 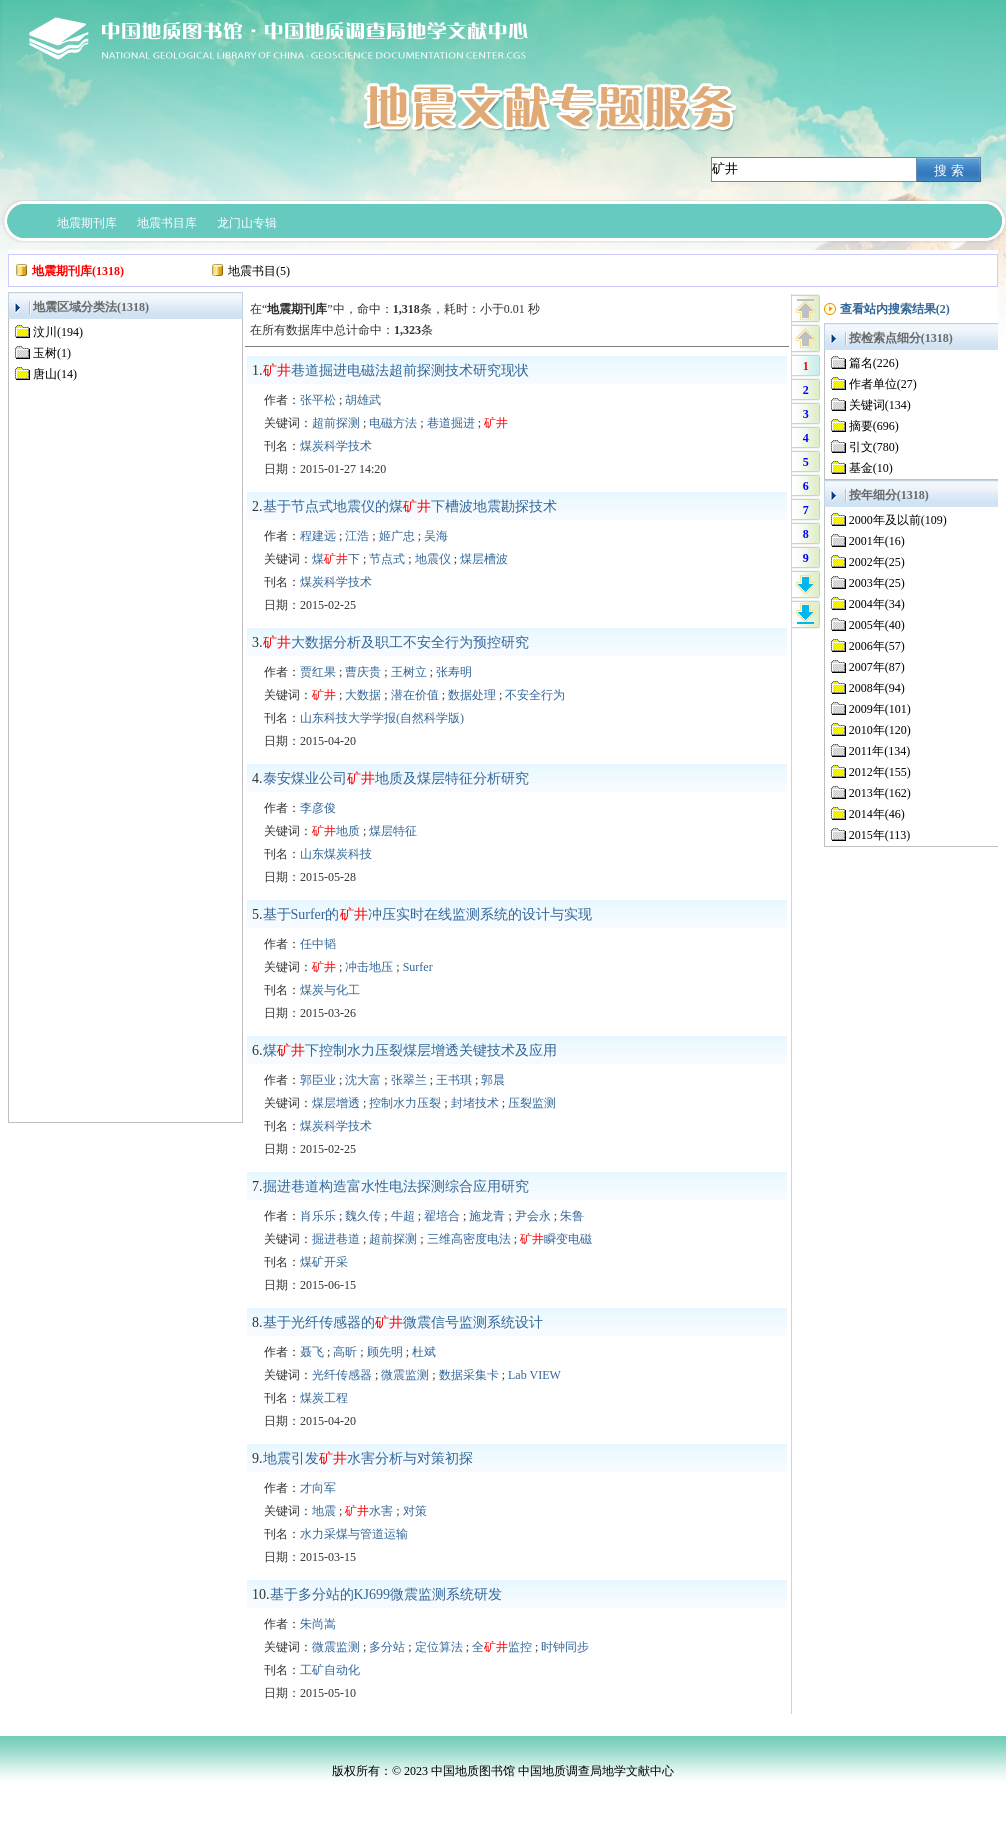 What do you see at coordinates (439, 1647) in the screenshot?
I see `定位算法` at bounding box center [439, 1647].